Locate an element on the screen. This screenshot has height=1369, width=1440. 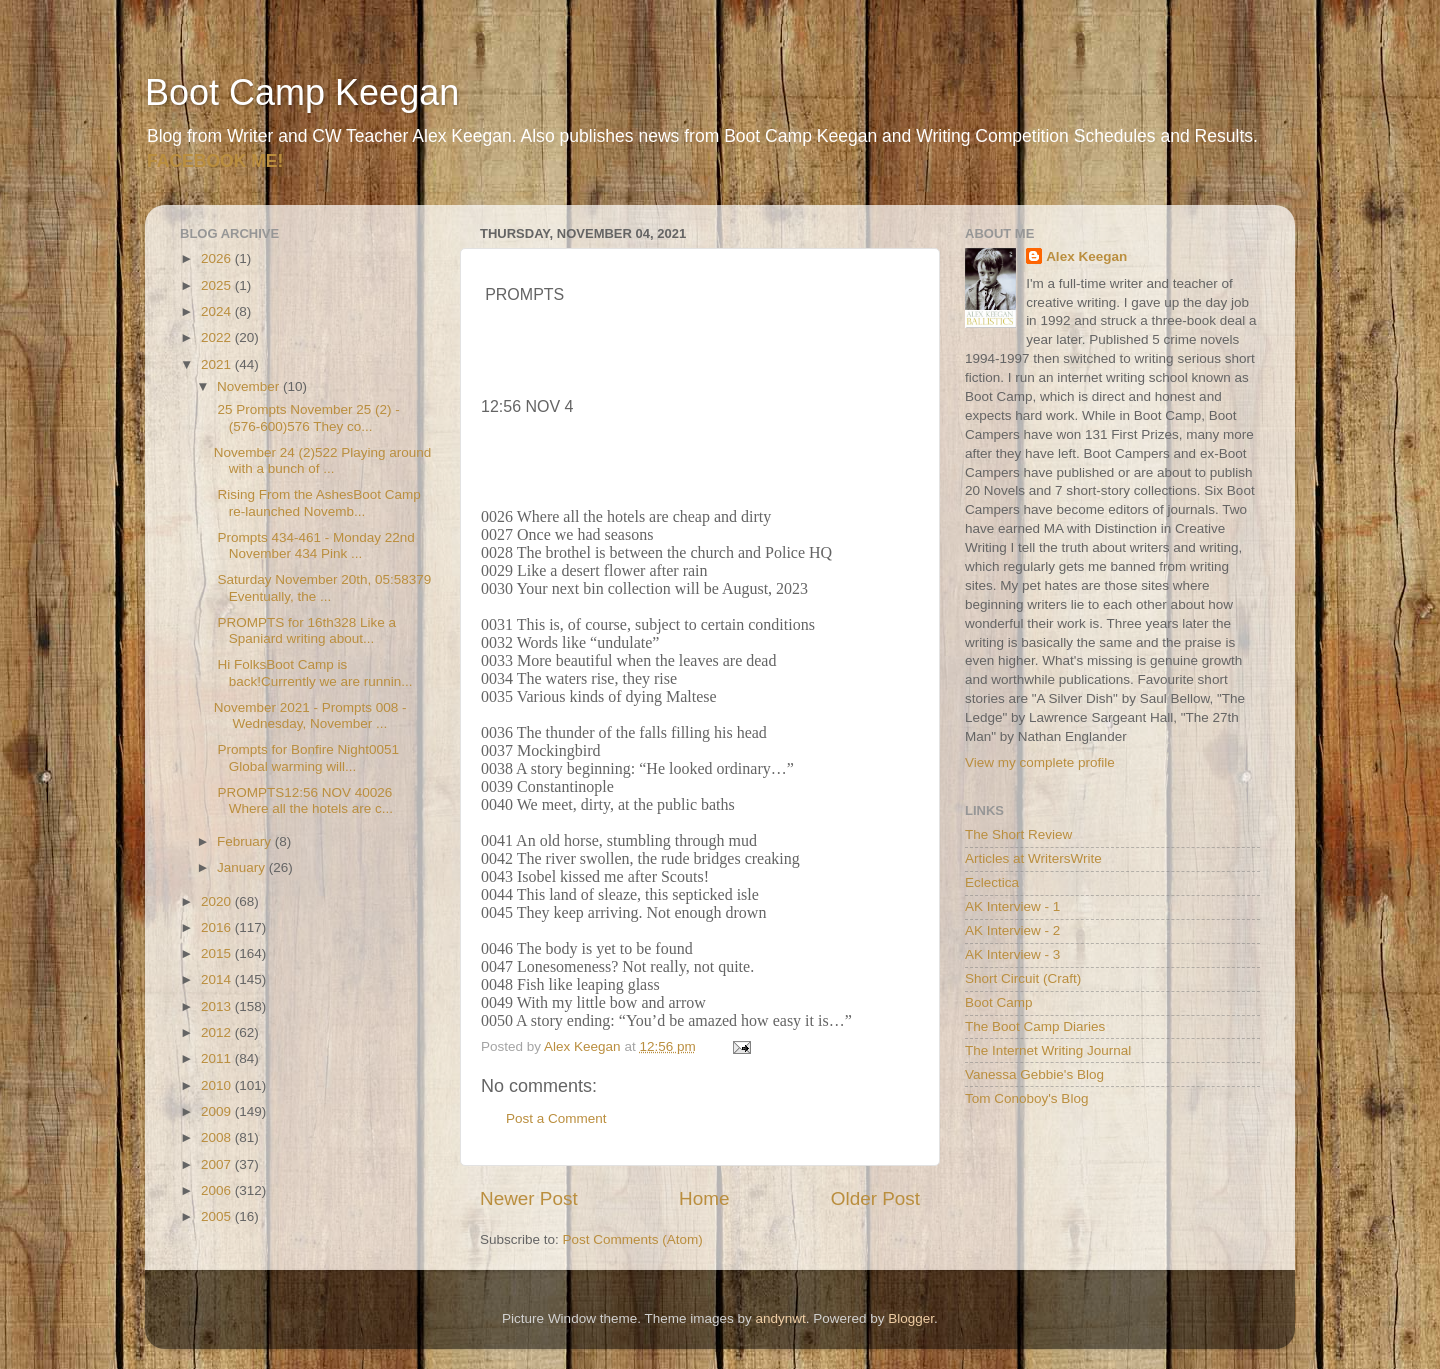
February is located at coordinates (246, 841).